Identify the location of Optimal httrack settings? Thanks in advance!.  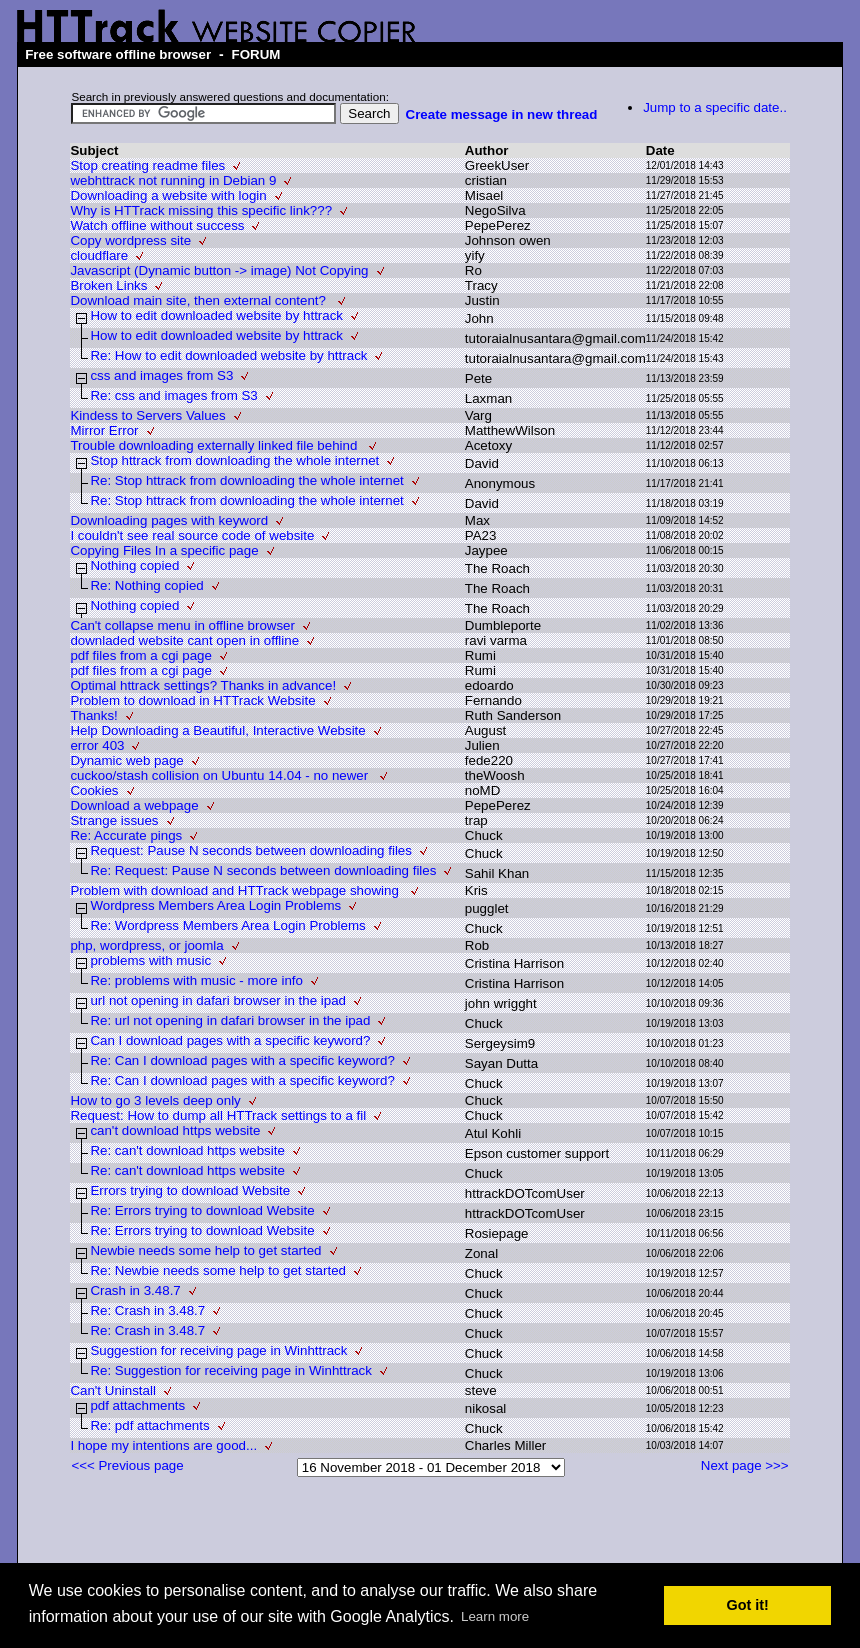
(203, 685).